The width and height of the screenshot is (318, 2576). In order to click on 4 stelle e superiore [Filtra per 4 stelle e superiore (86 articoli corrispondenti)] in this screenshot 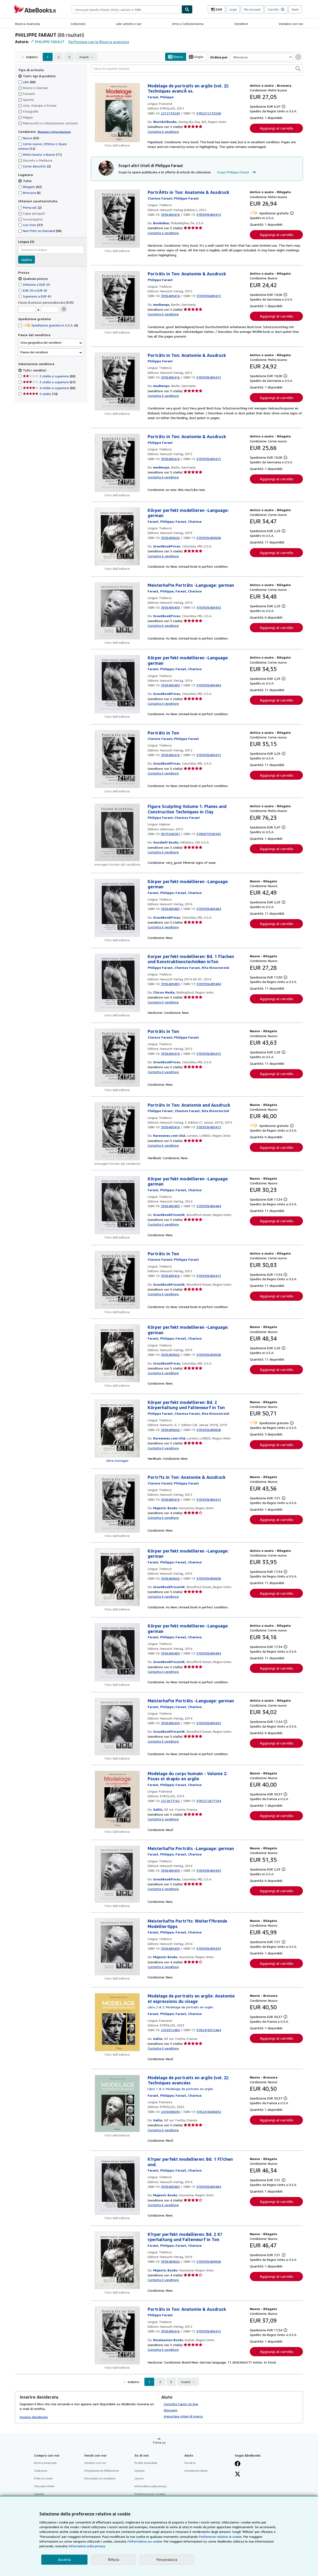, I will do `click(49, 388)`.